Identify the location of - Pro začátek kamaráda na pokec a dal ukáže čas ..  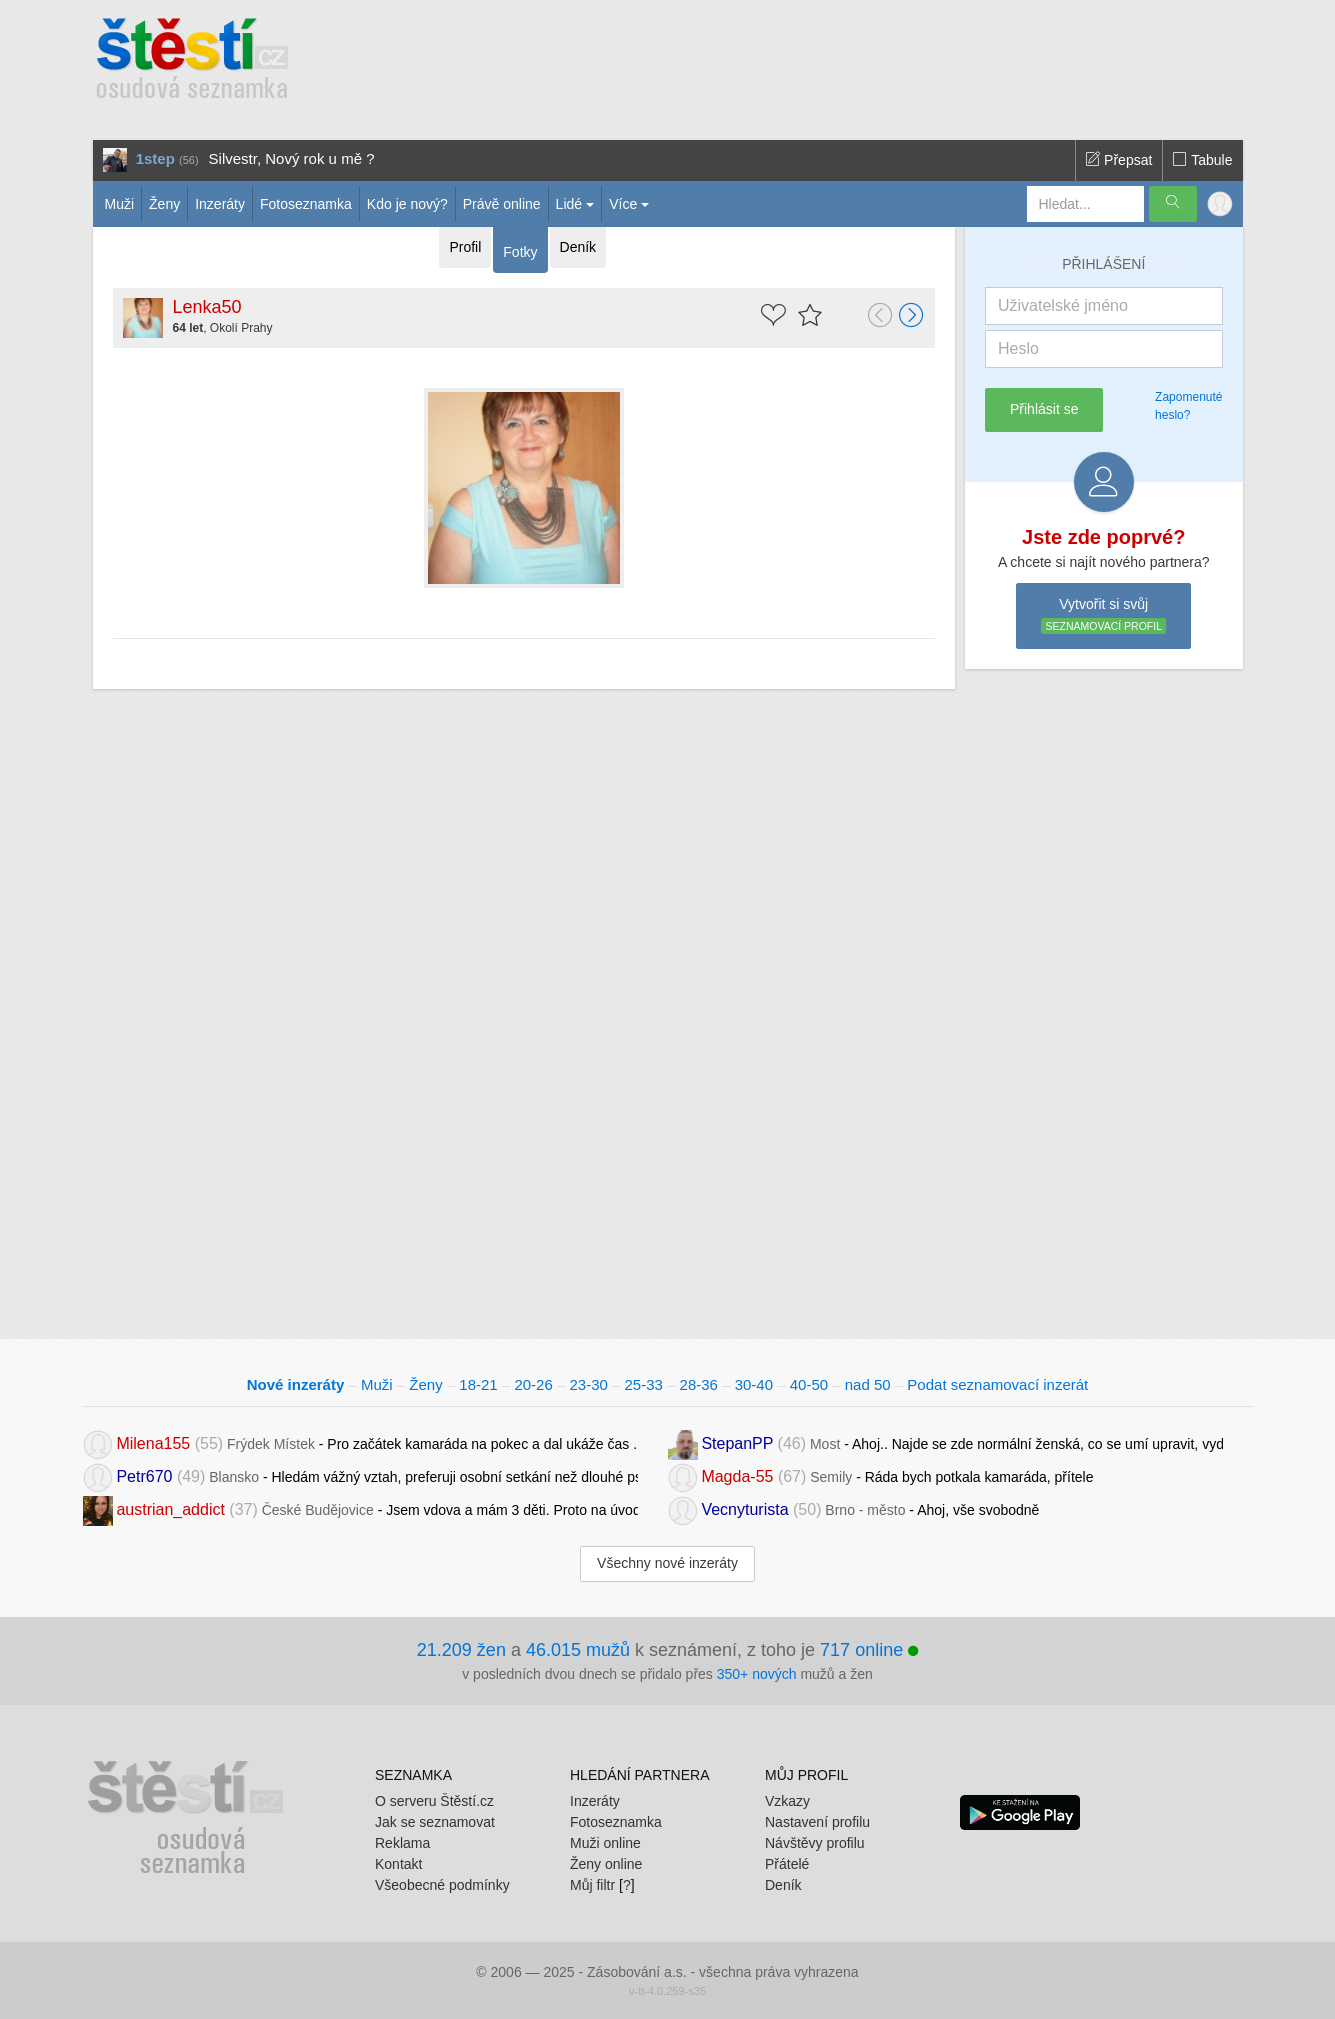
(360, 1443).